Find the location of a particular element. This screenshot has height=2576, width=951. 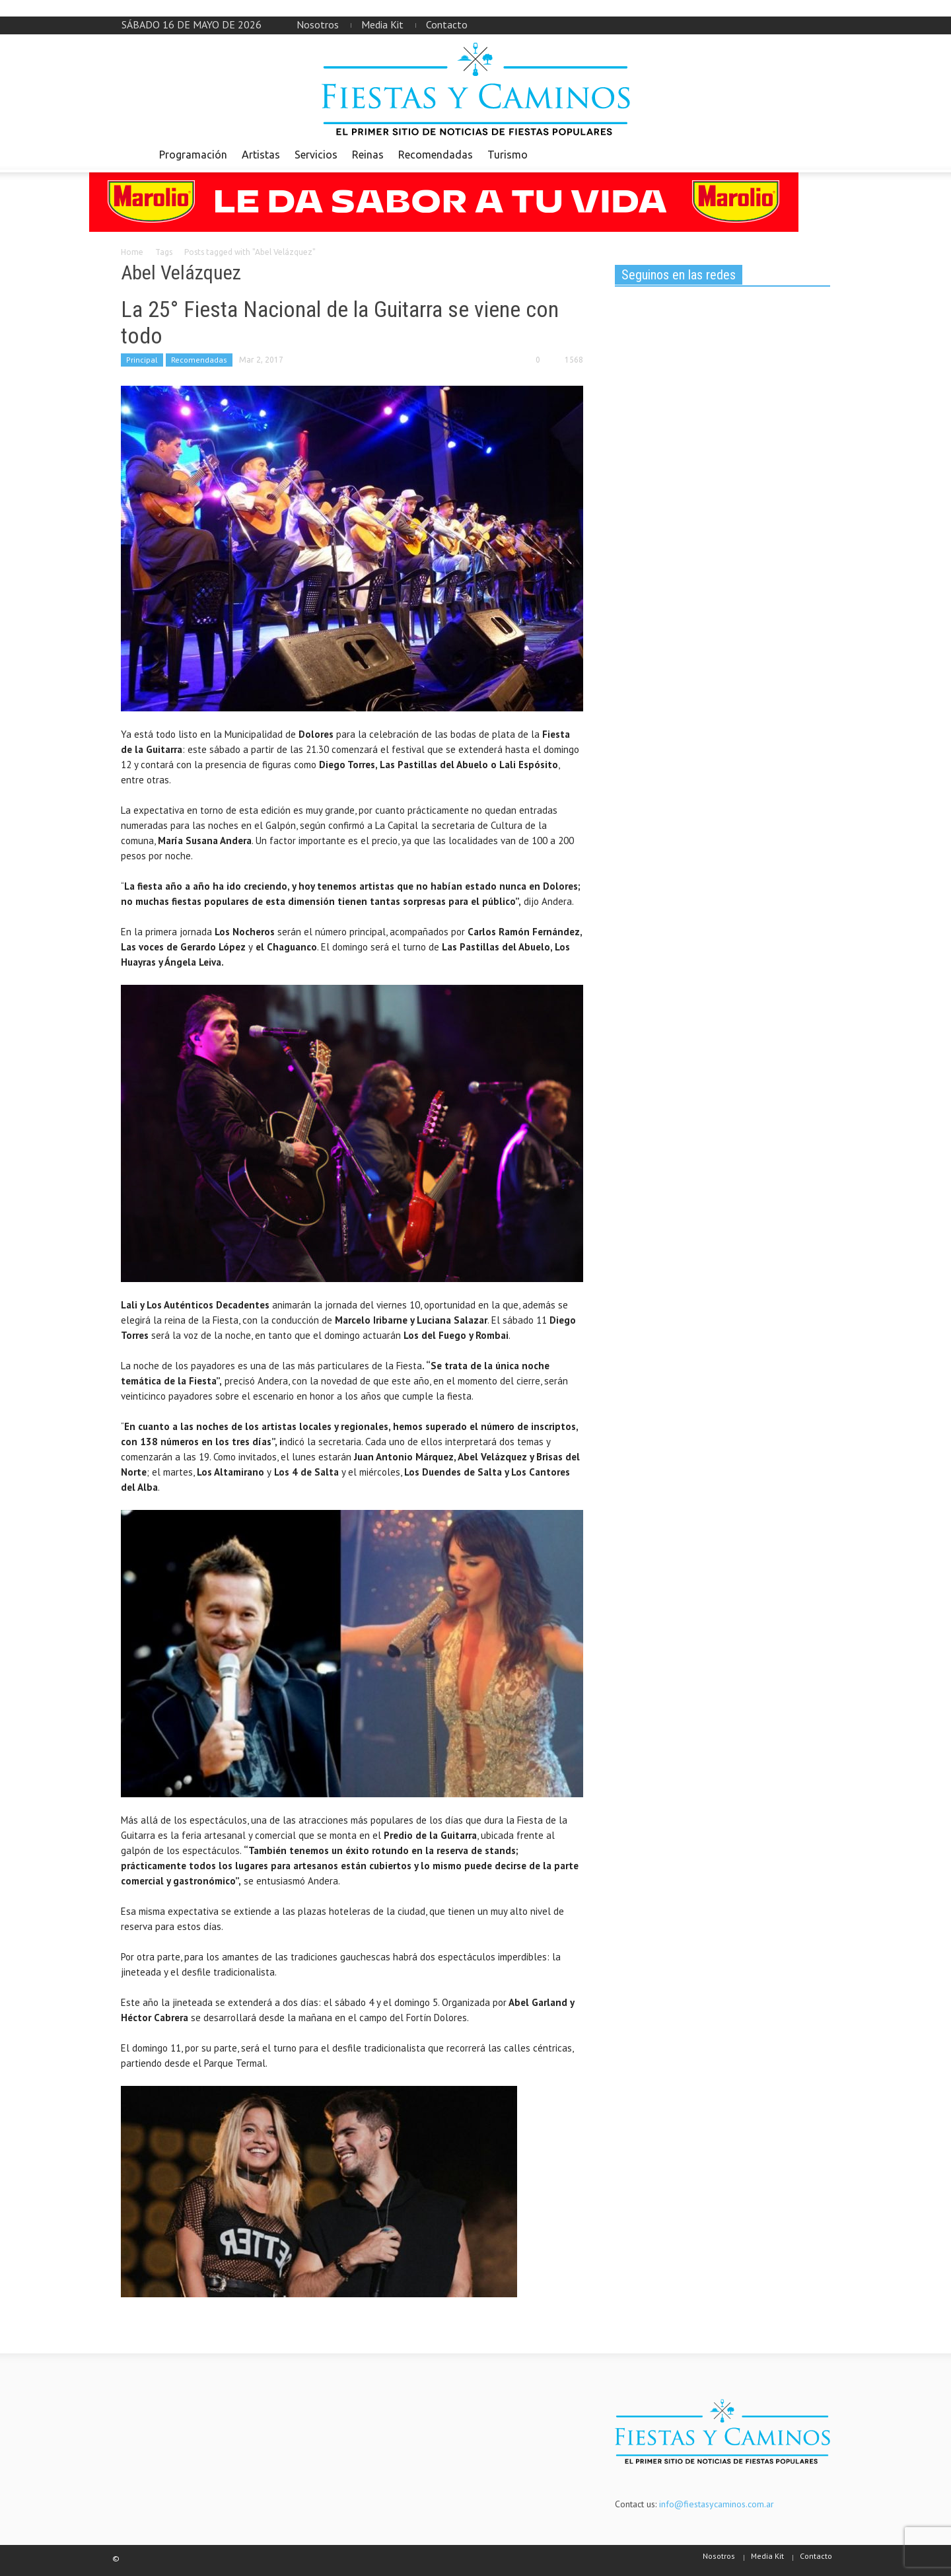

Media Kit is located at coordinates (382, 24).